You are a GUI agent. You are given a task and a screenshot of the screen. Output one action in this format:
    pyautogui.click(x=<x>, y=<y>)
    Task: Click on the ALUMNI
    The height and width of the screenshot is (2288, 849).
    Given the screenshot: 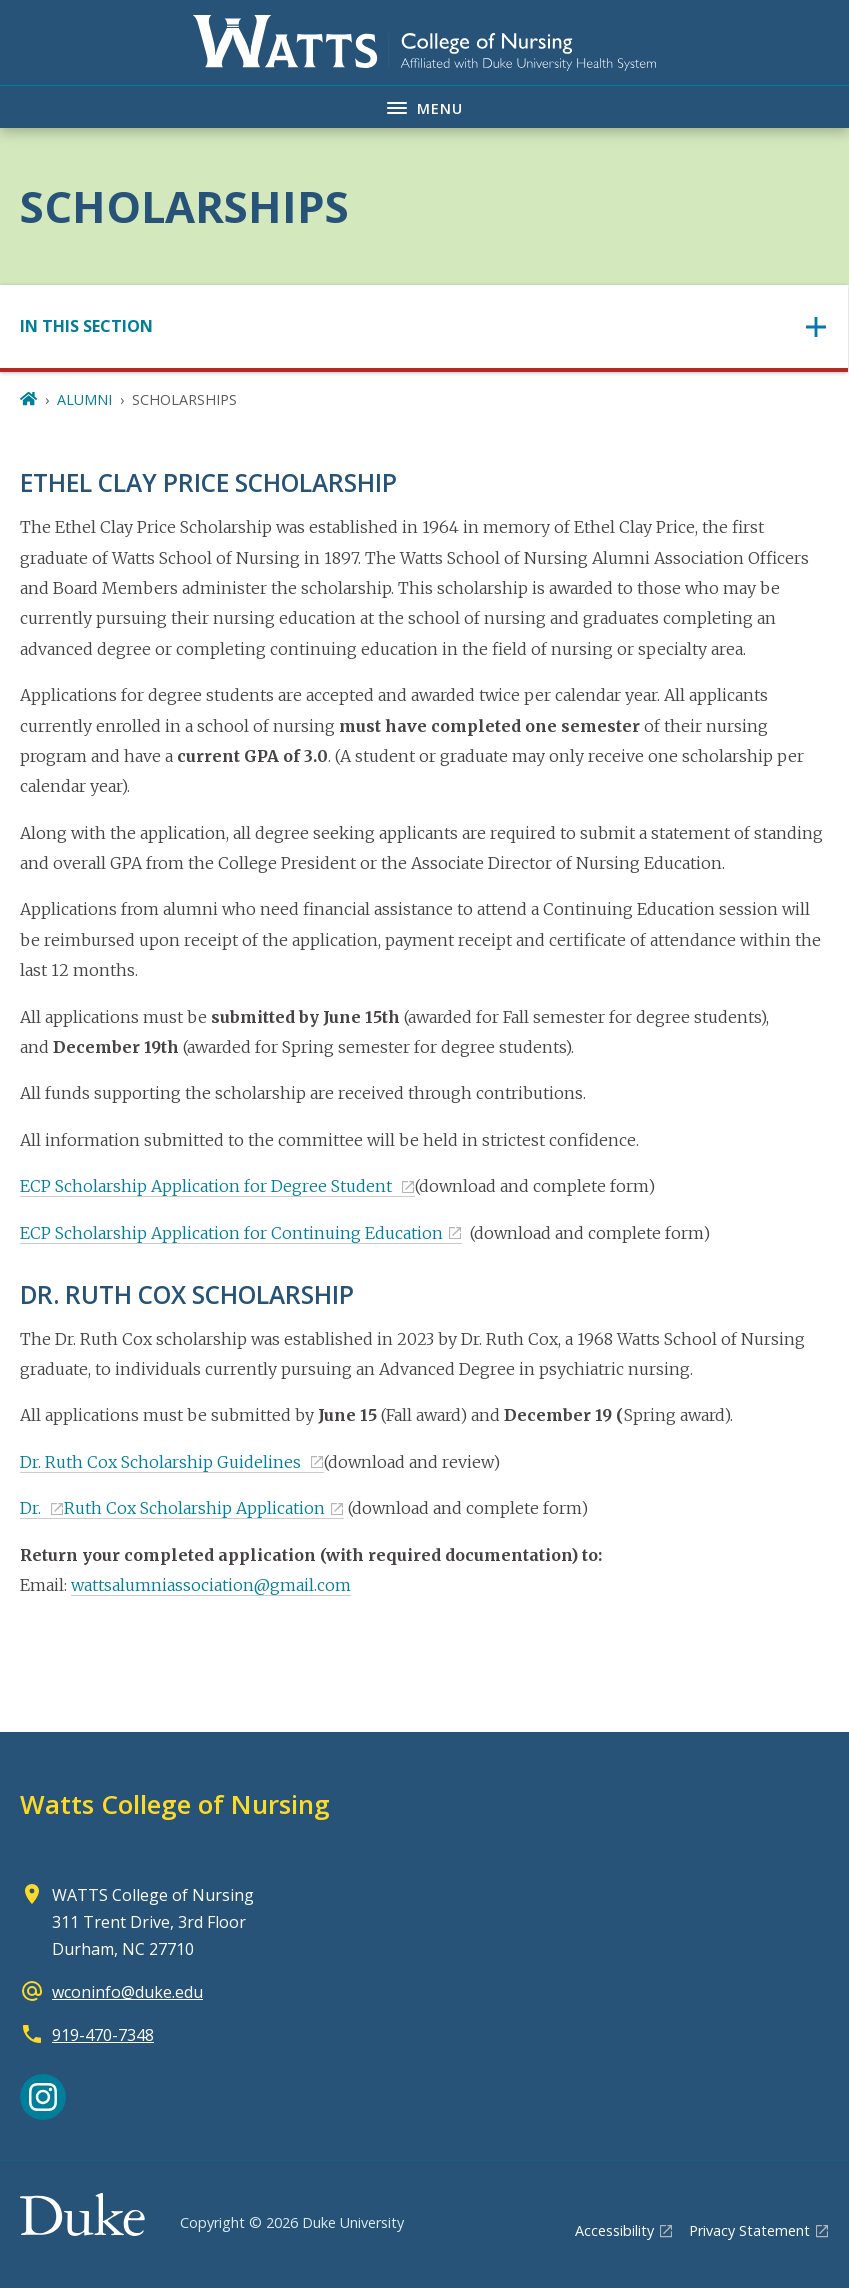 What is the action you would take?
    pyautogui.click(x=84, y=399)
    